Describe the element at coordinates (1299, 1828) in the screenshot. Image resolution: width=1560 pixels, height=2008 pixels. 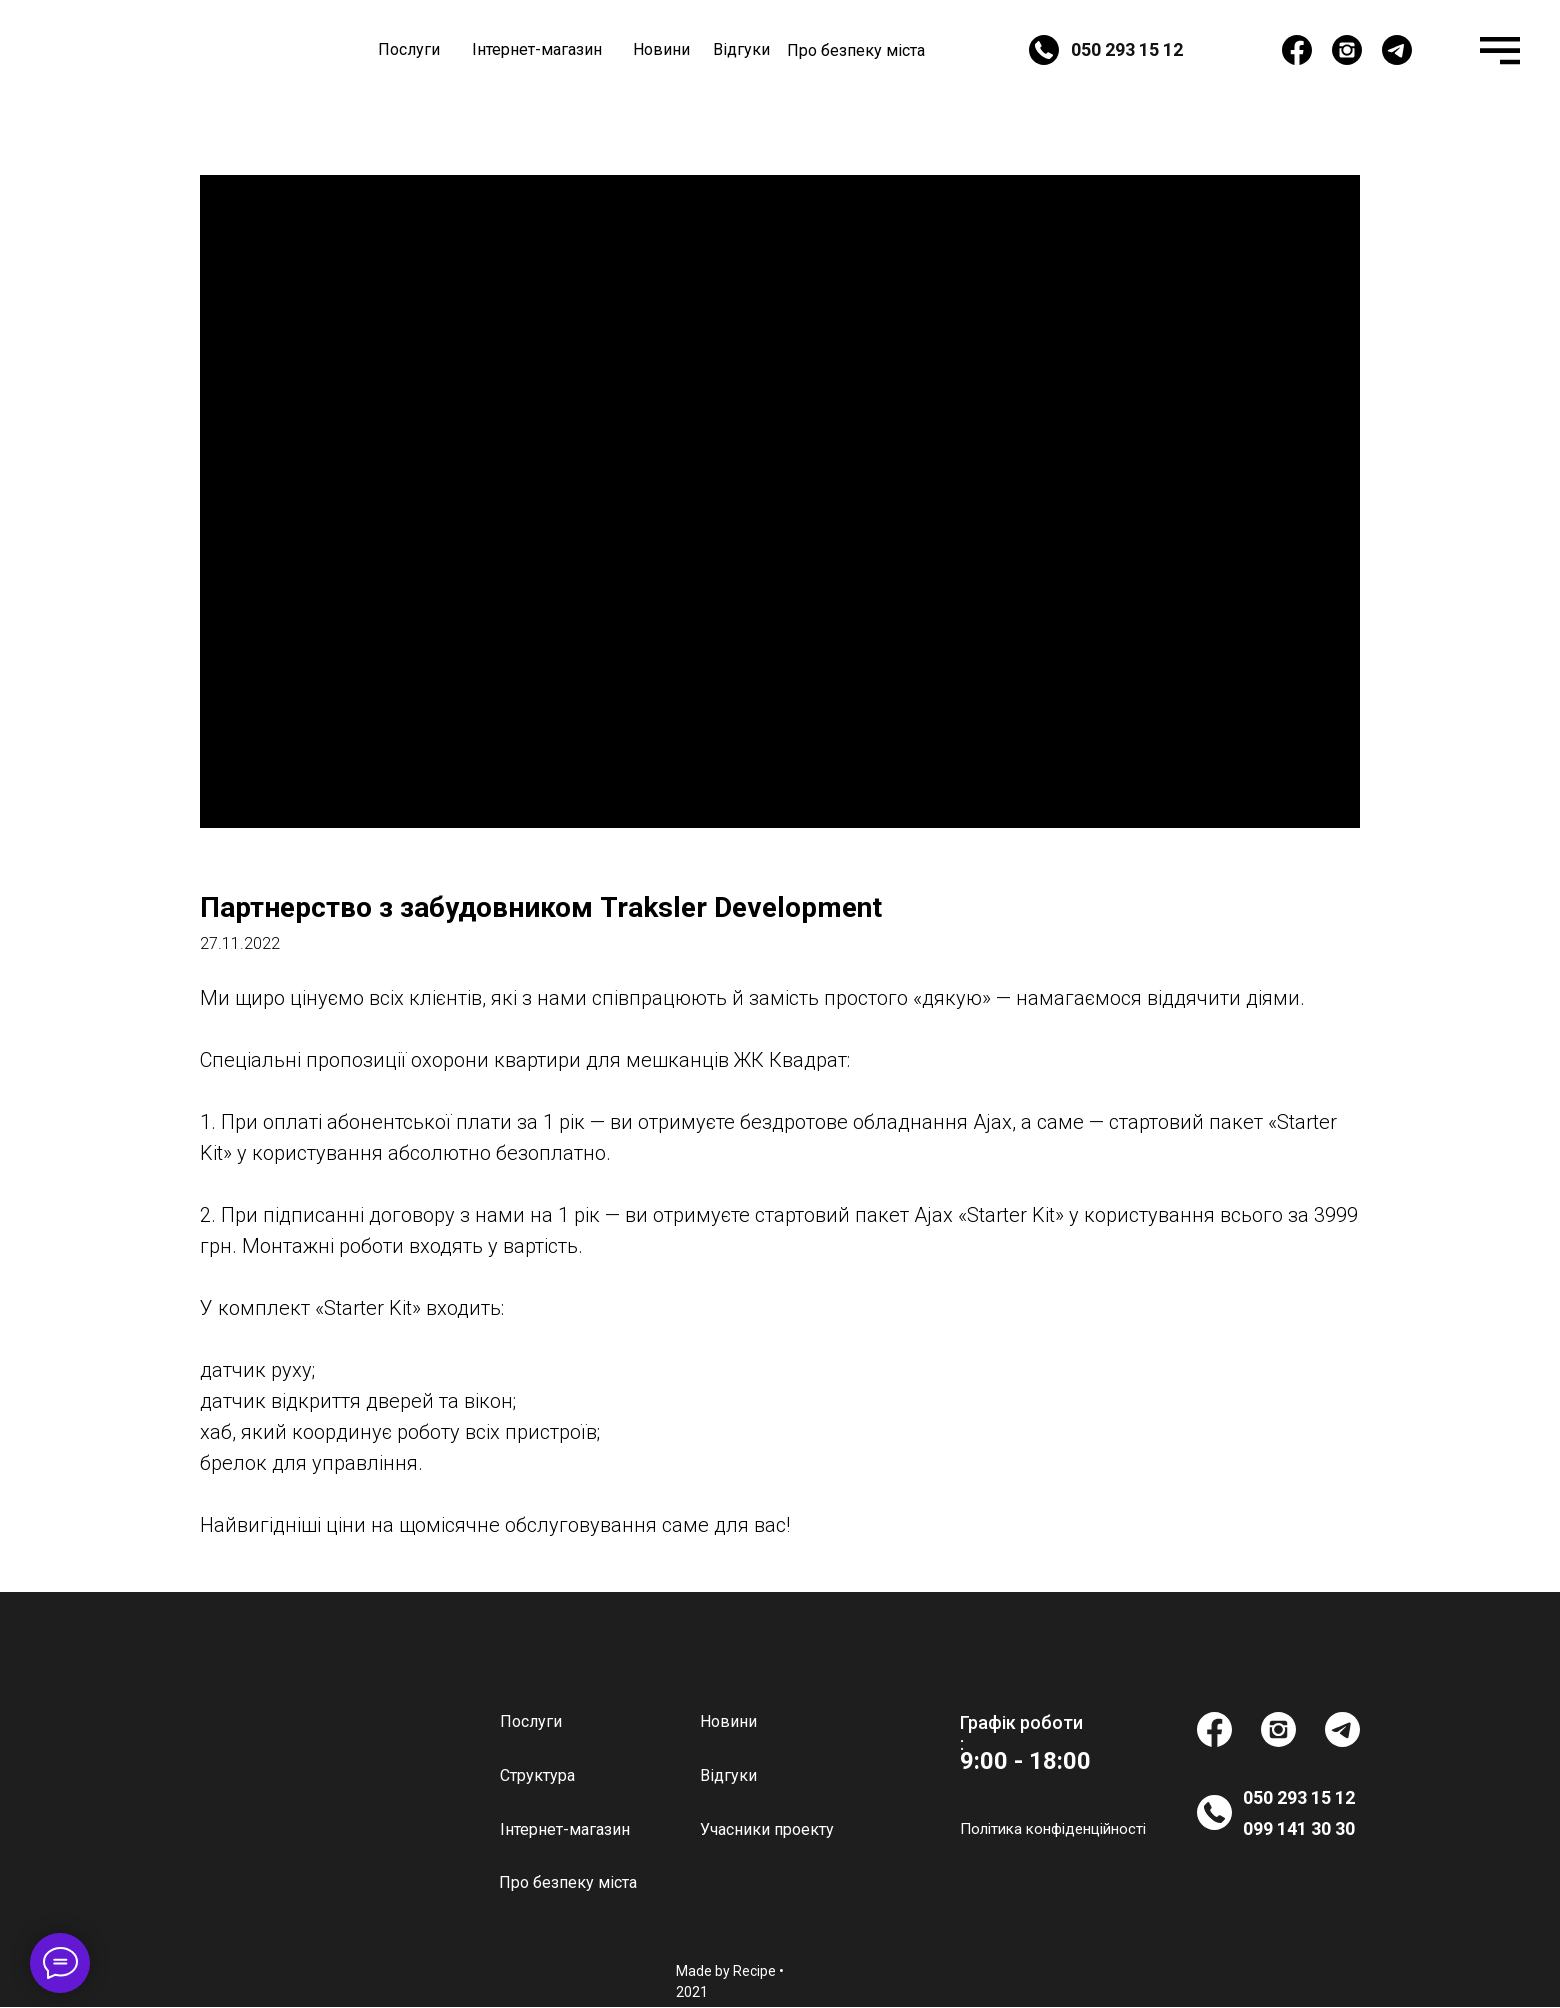
I see `099 141 30 30` at that location.